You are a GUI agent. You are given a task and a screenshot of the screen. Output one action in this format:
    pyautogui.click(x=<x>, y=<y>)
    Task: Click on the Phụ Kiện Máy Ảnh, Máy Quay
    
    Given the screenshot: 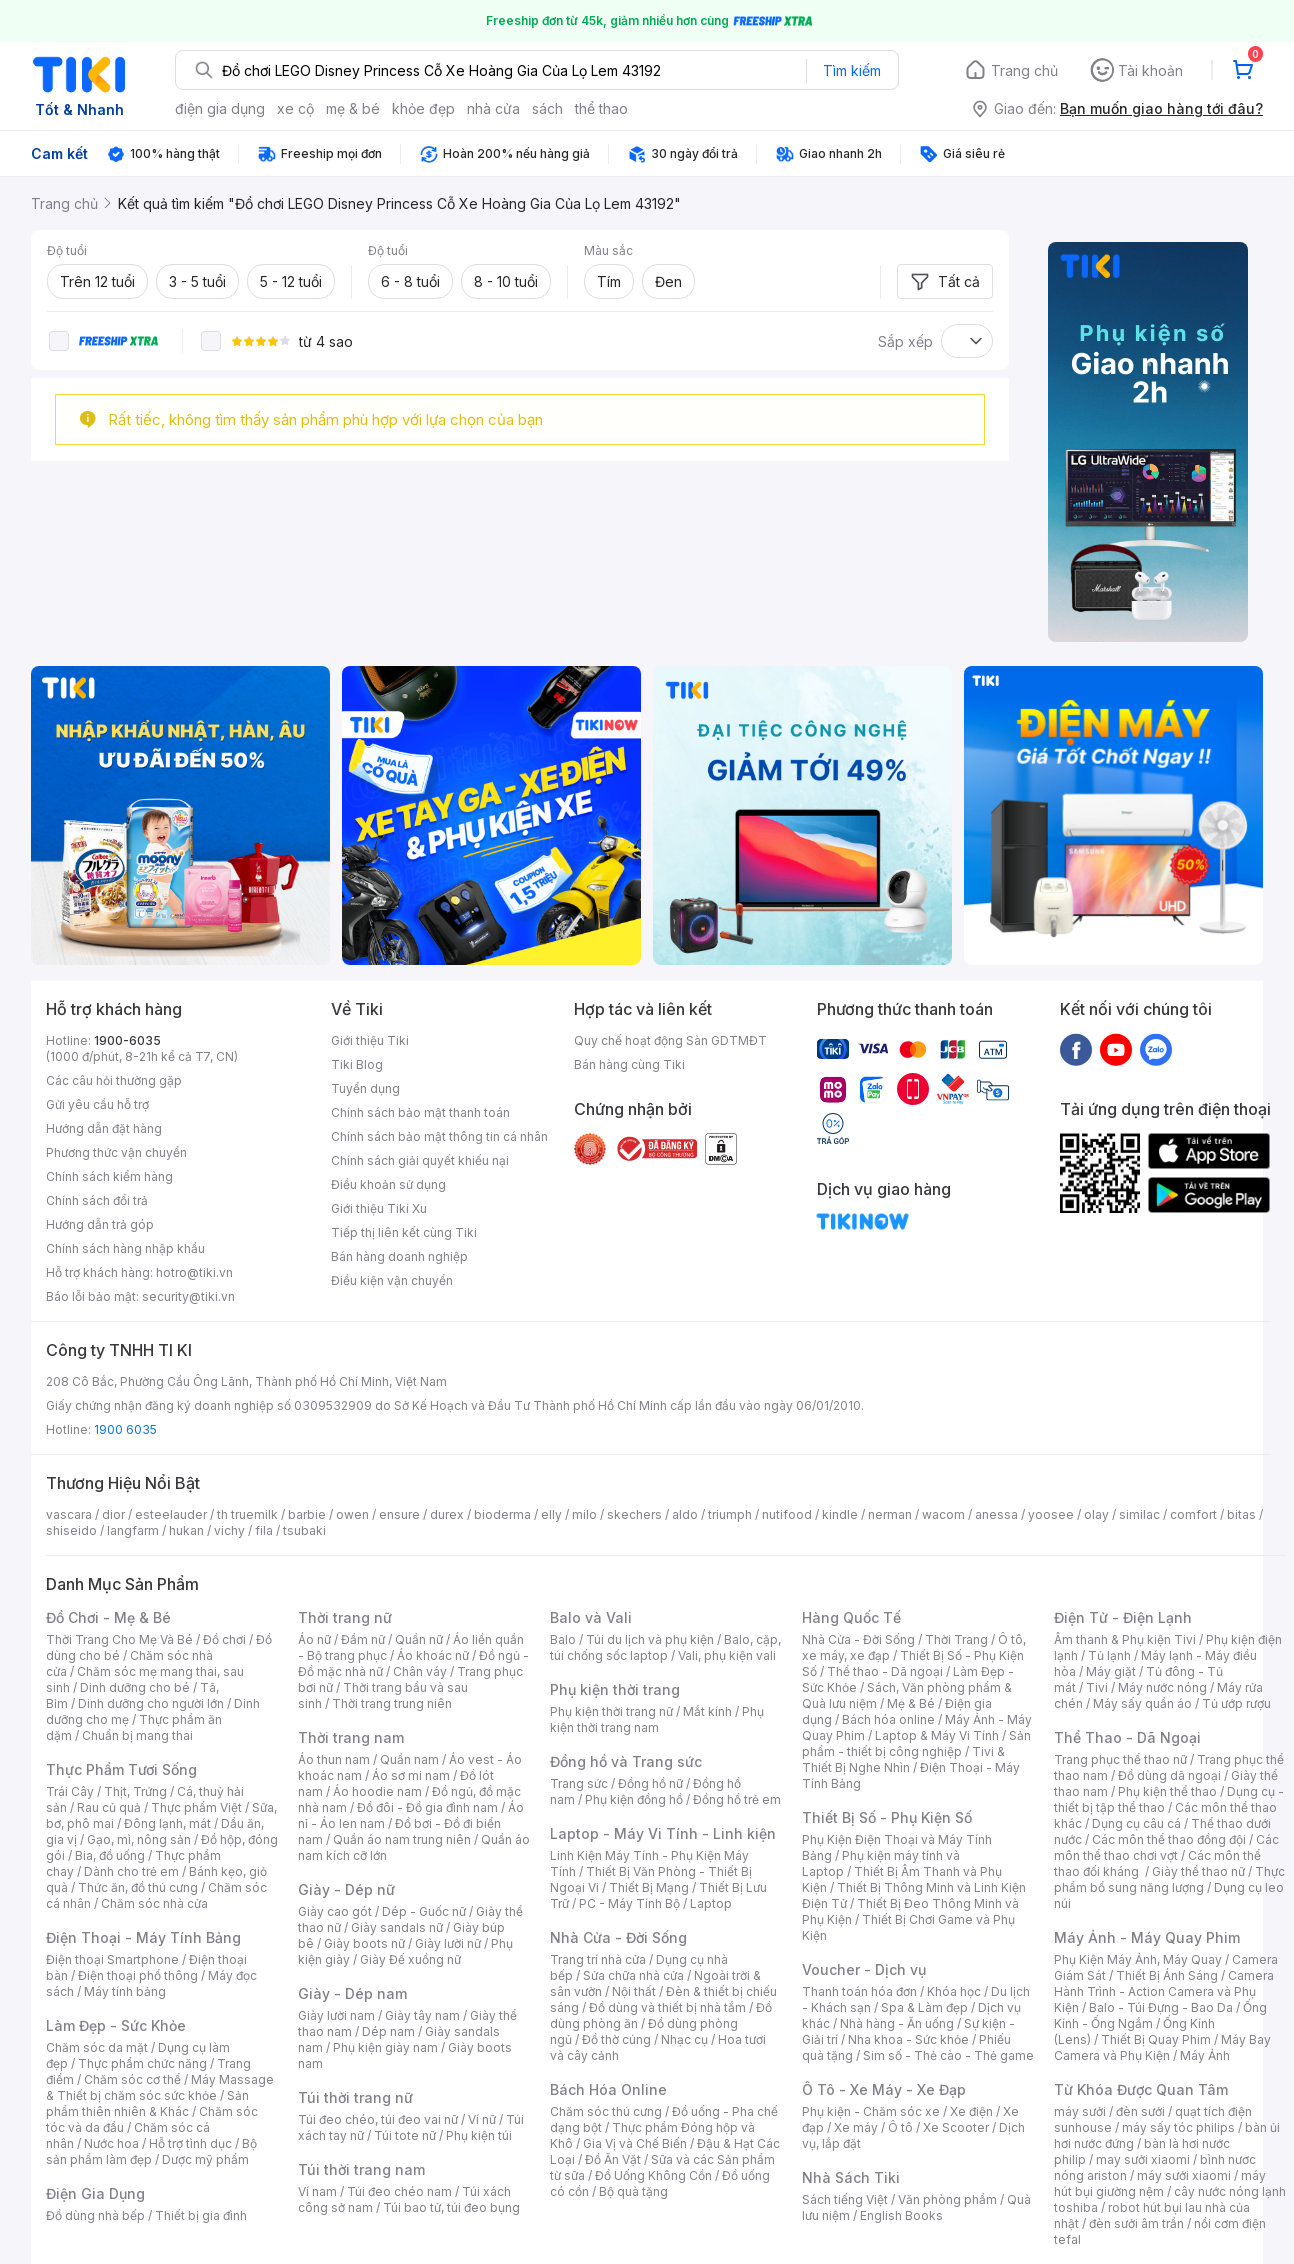 What is the action you would take?
    pyautogui.click(x=1138, y=1959)
    